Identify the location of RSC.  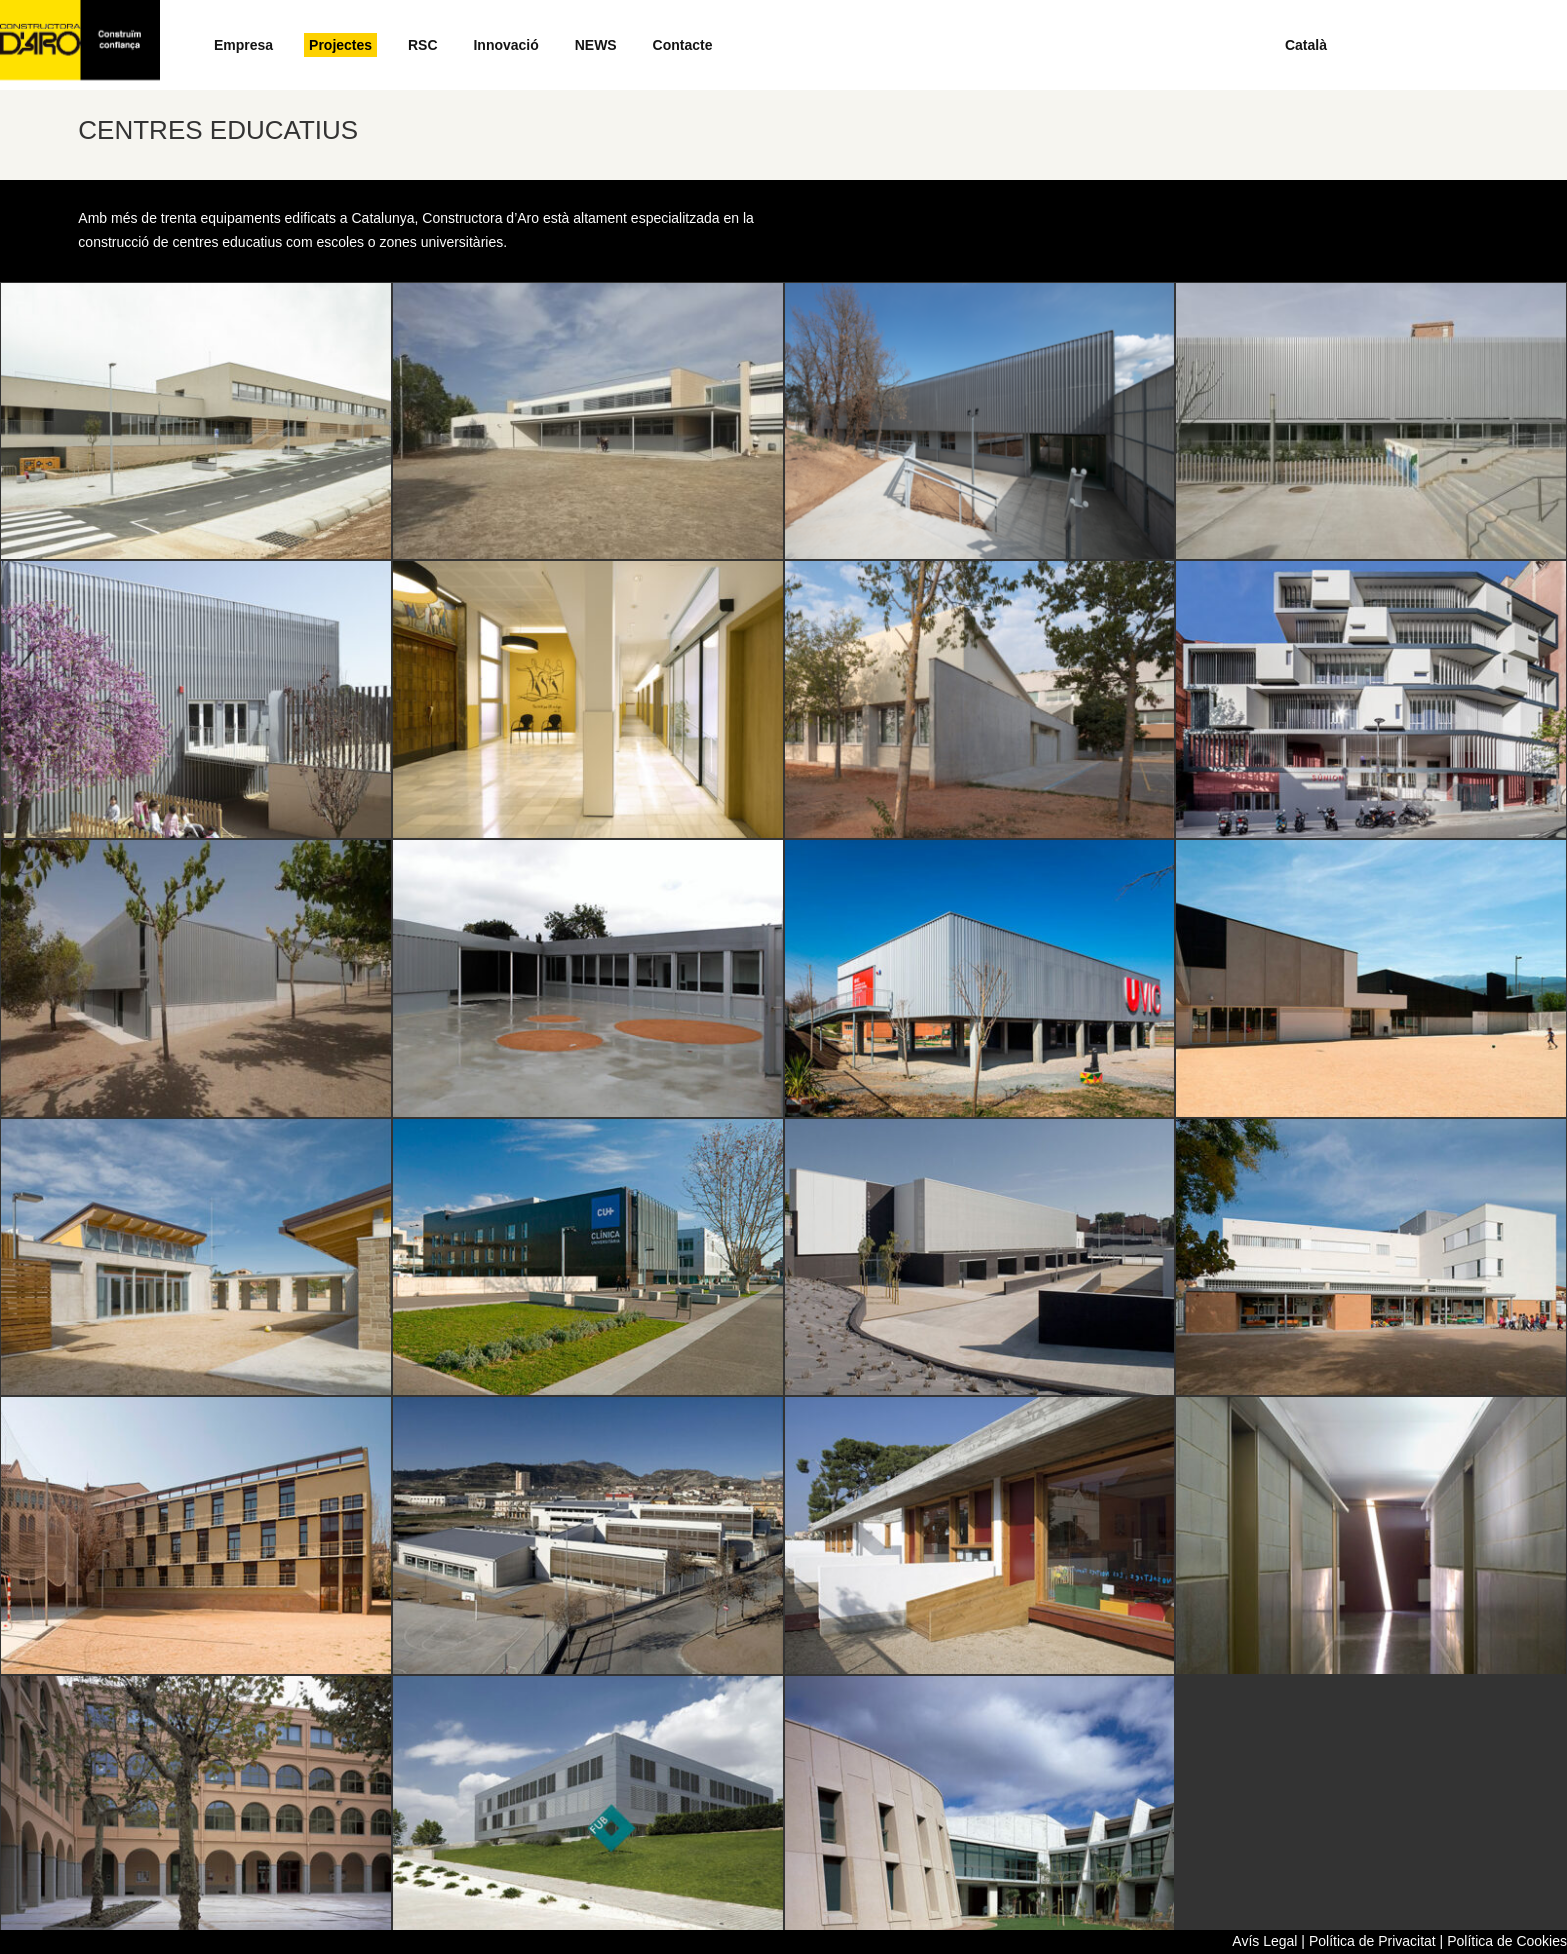
(423, 45).